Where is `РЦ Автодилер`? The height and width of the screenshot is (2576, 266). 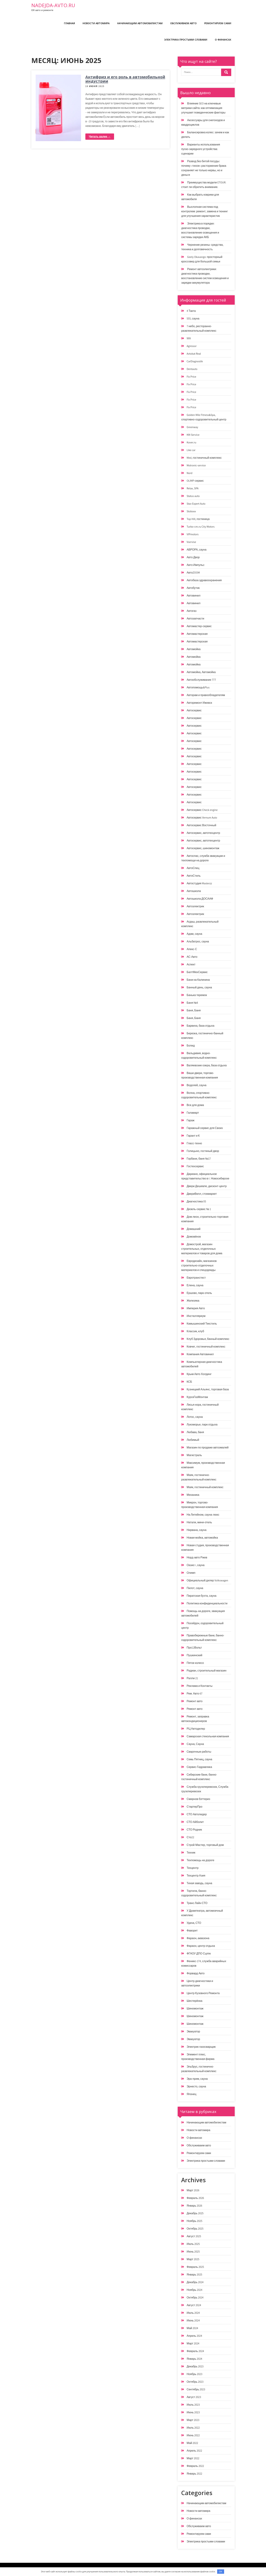 РЦ Автодилер is located at coordinates (196, 1728).